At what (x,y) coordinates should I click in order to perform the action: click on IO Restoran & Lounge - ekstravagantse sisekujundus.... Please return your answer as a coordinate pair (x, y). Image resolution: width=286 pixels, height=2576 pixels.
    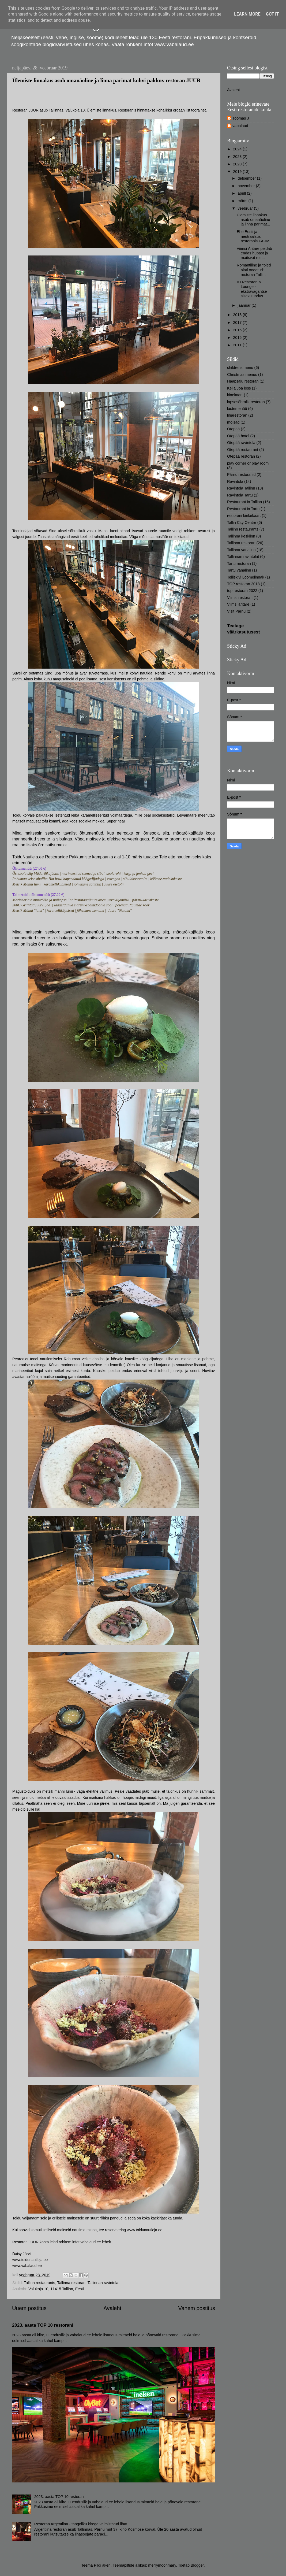
    Looking at the image, I should click on (252, 289).